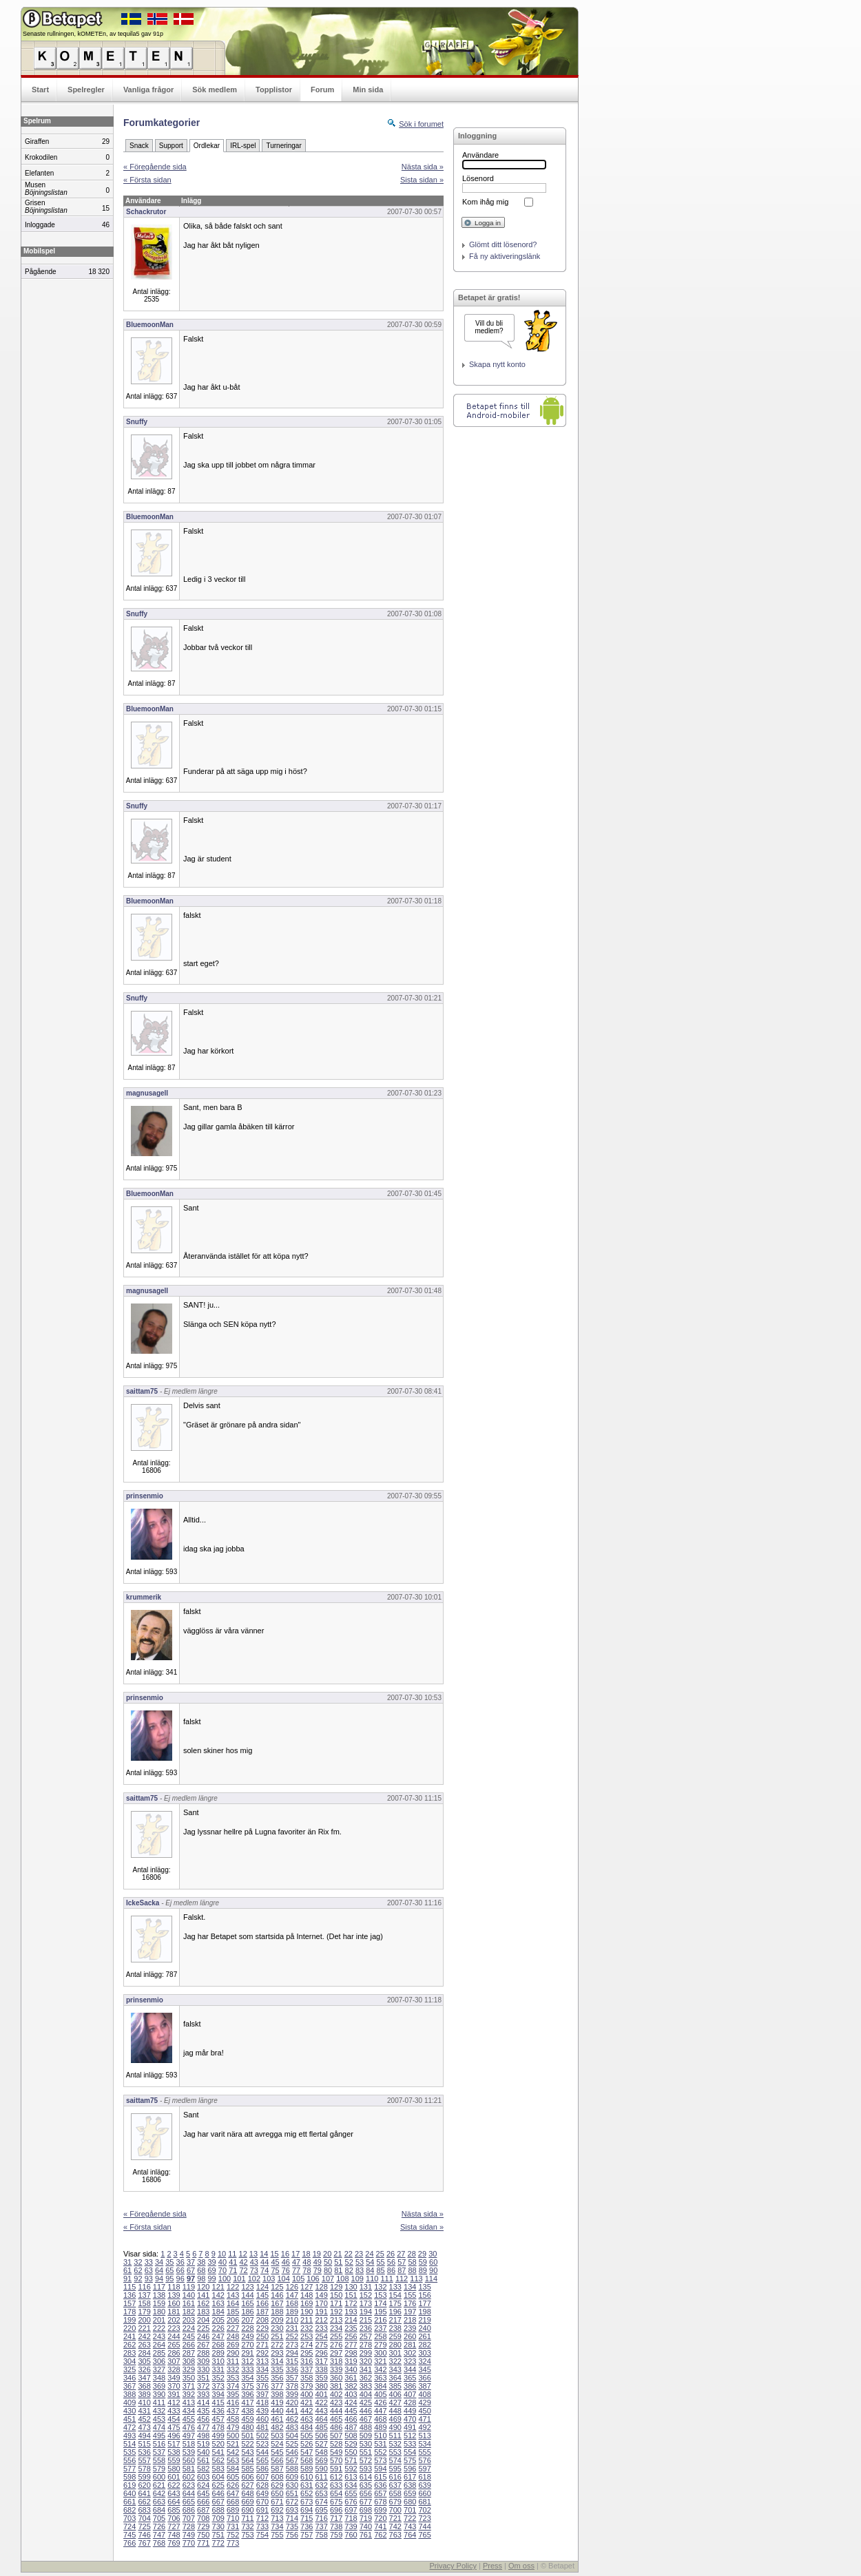  What do you see at coordinates (306, 2411) in the screenshot?
I see `442` at bounding box center [306, 2411].